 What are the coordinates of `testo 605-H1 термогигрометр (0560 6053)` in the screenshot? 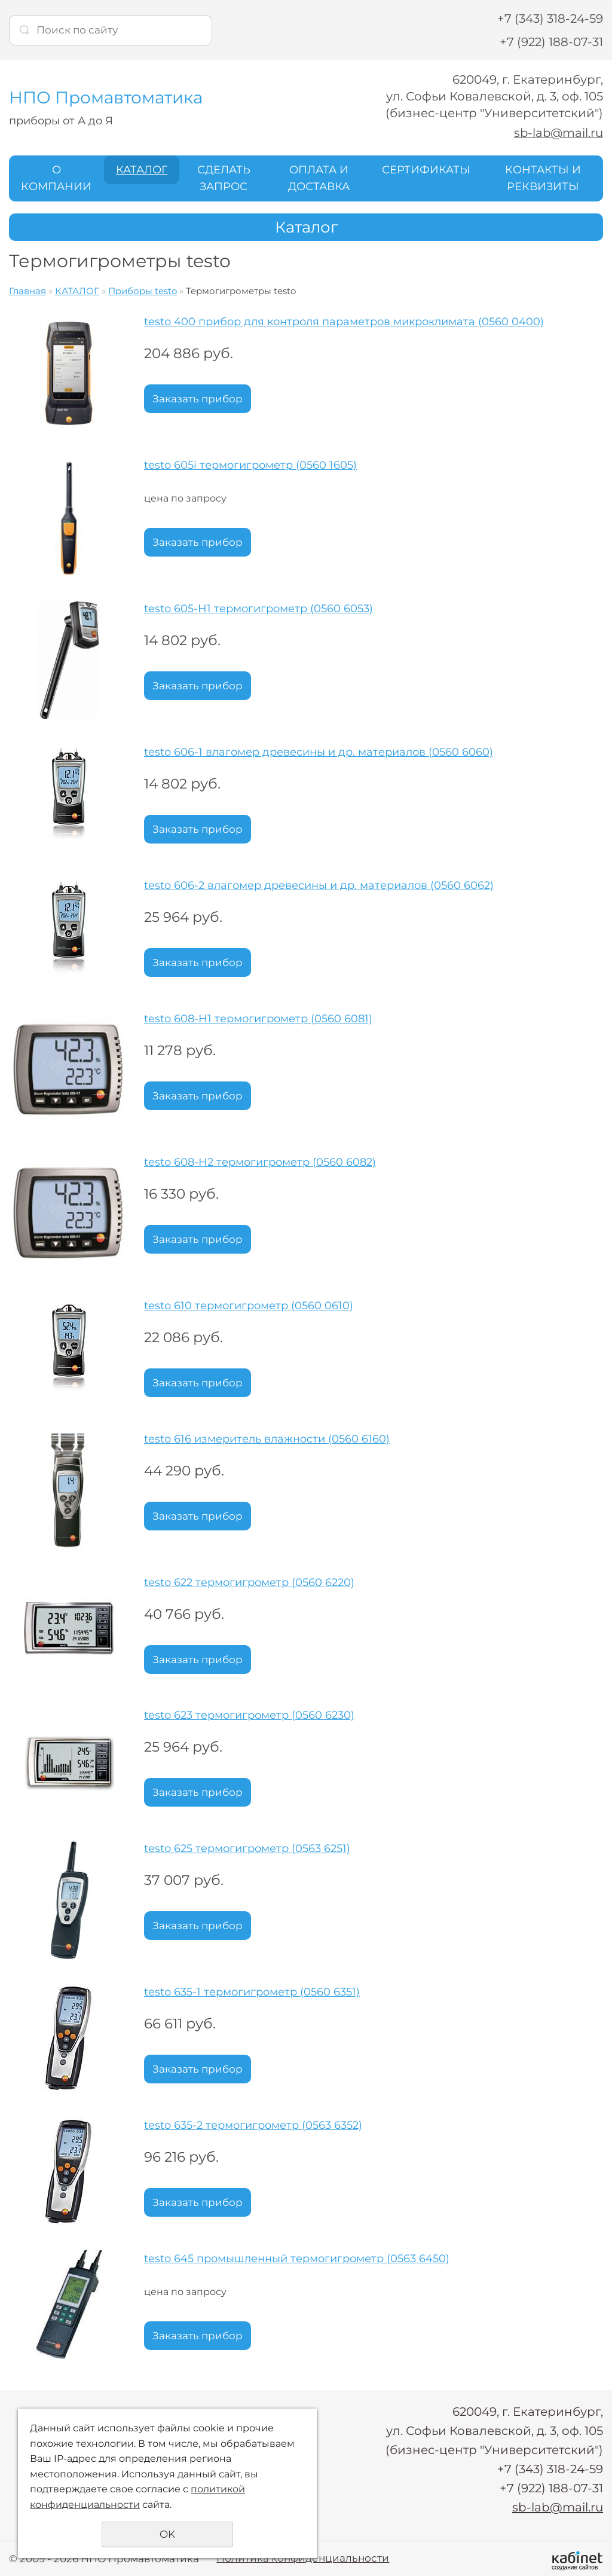 It's located at (258, 608).